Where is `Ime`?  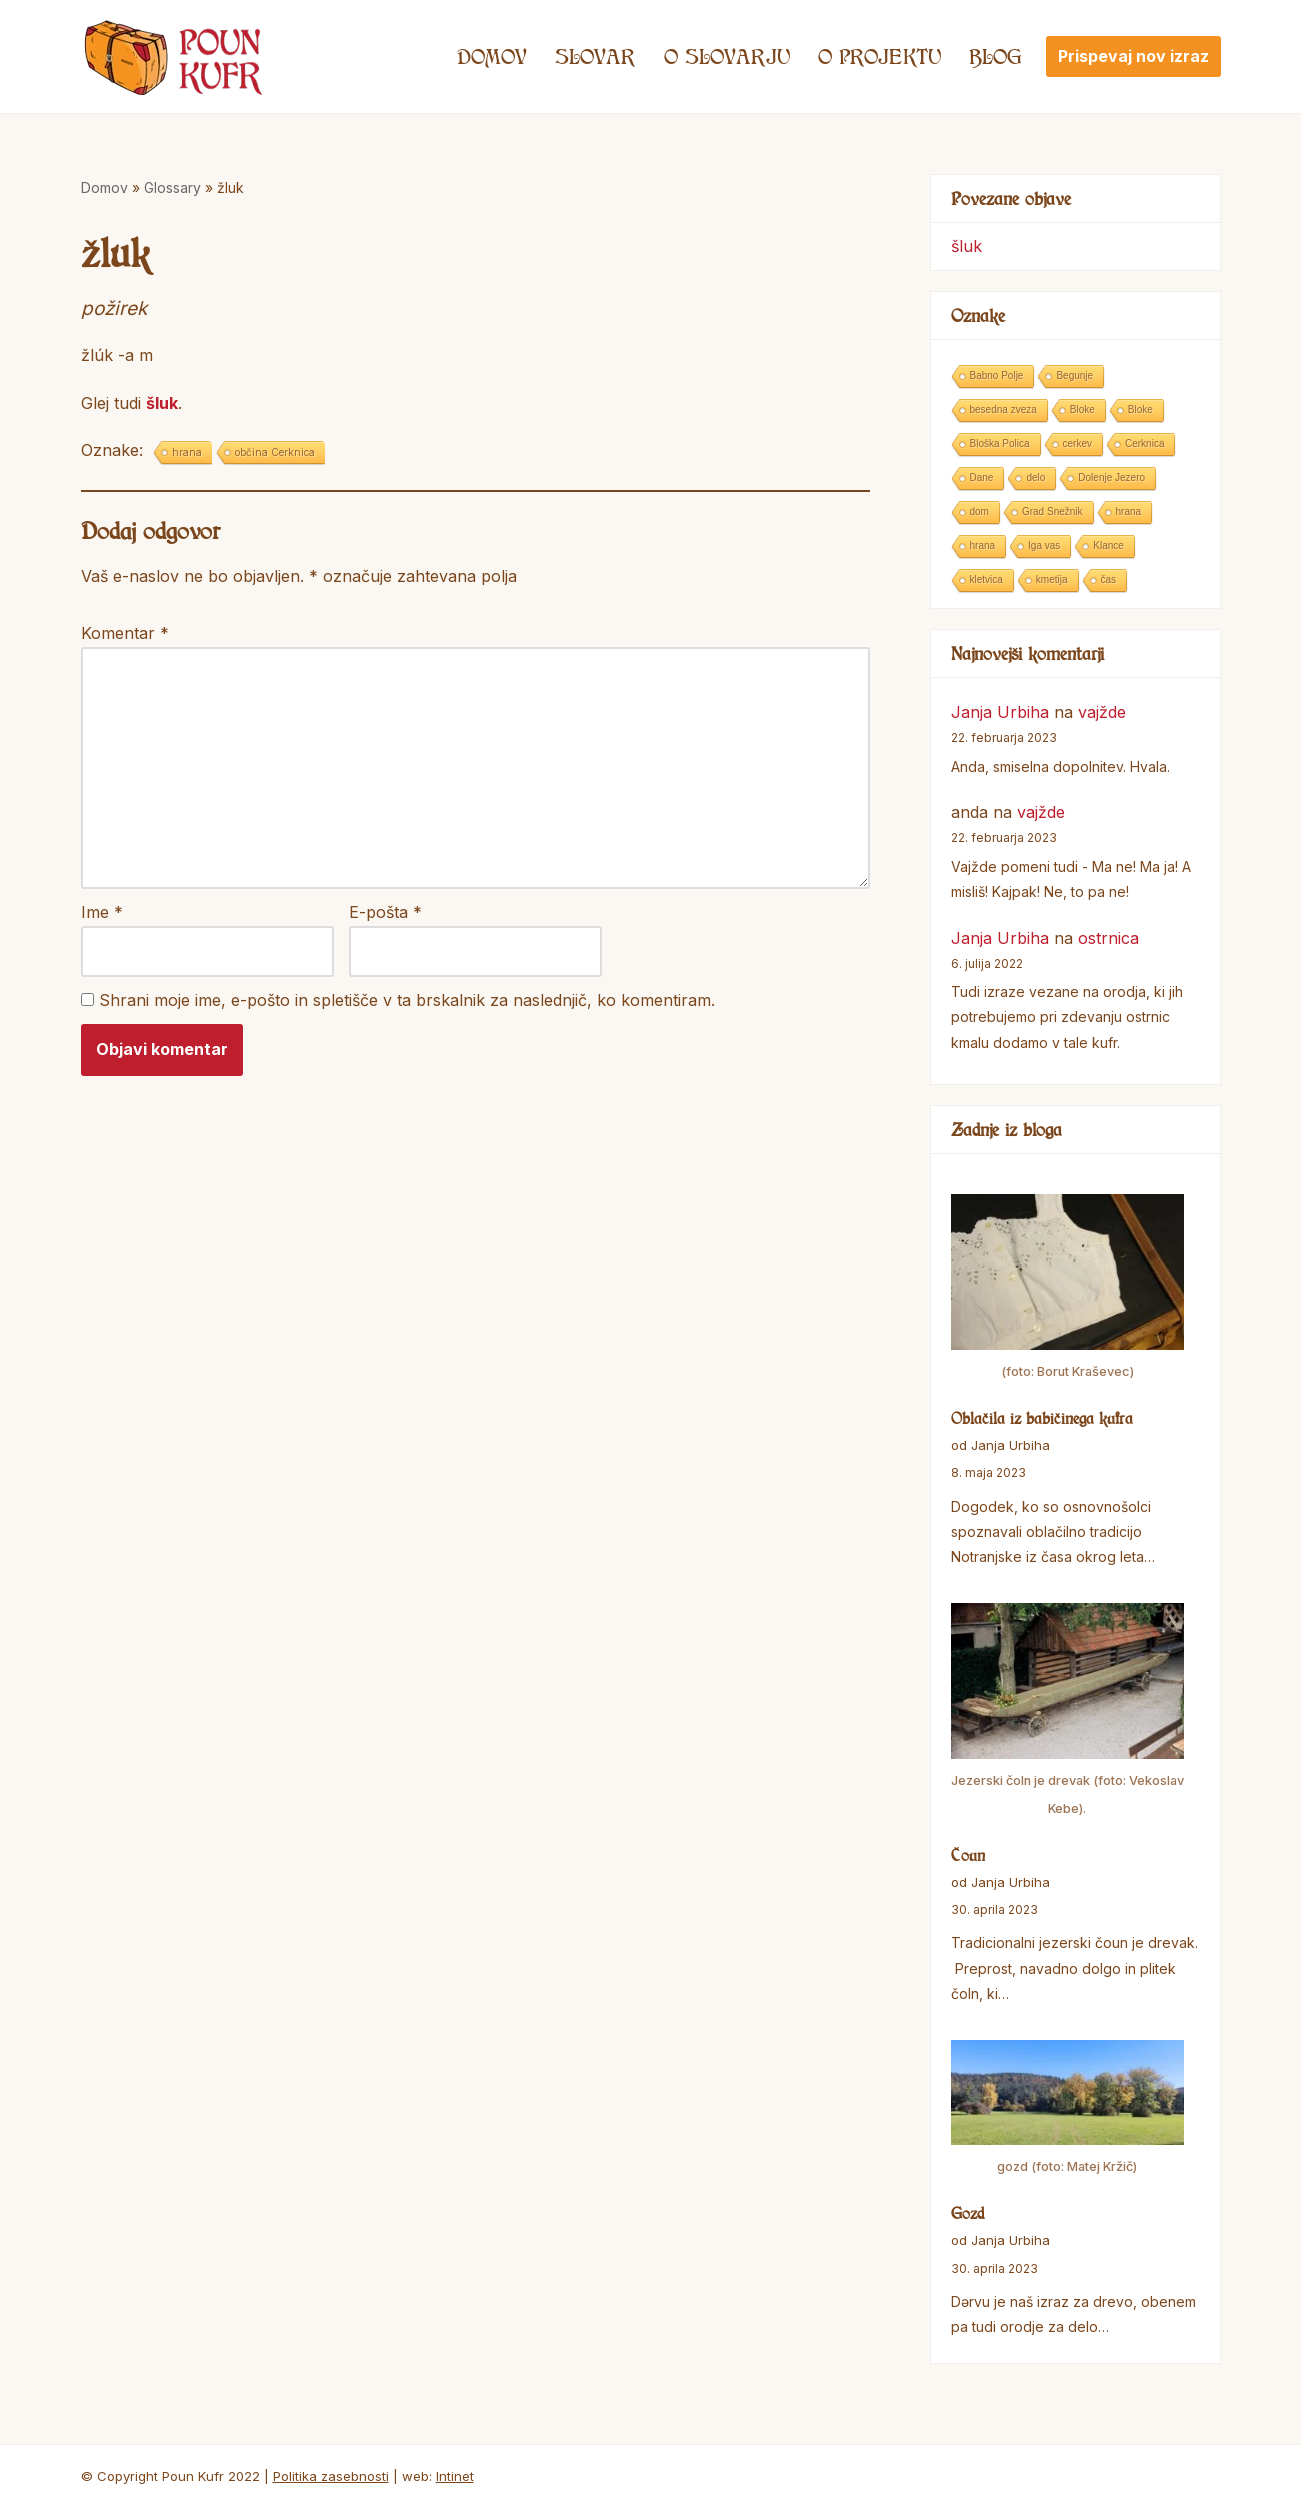 Ime is located at coordinates (102, 912).